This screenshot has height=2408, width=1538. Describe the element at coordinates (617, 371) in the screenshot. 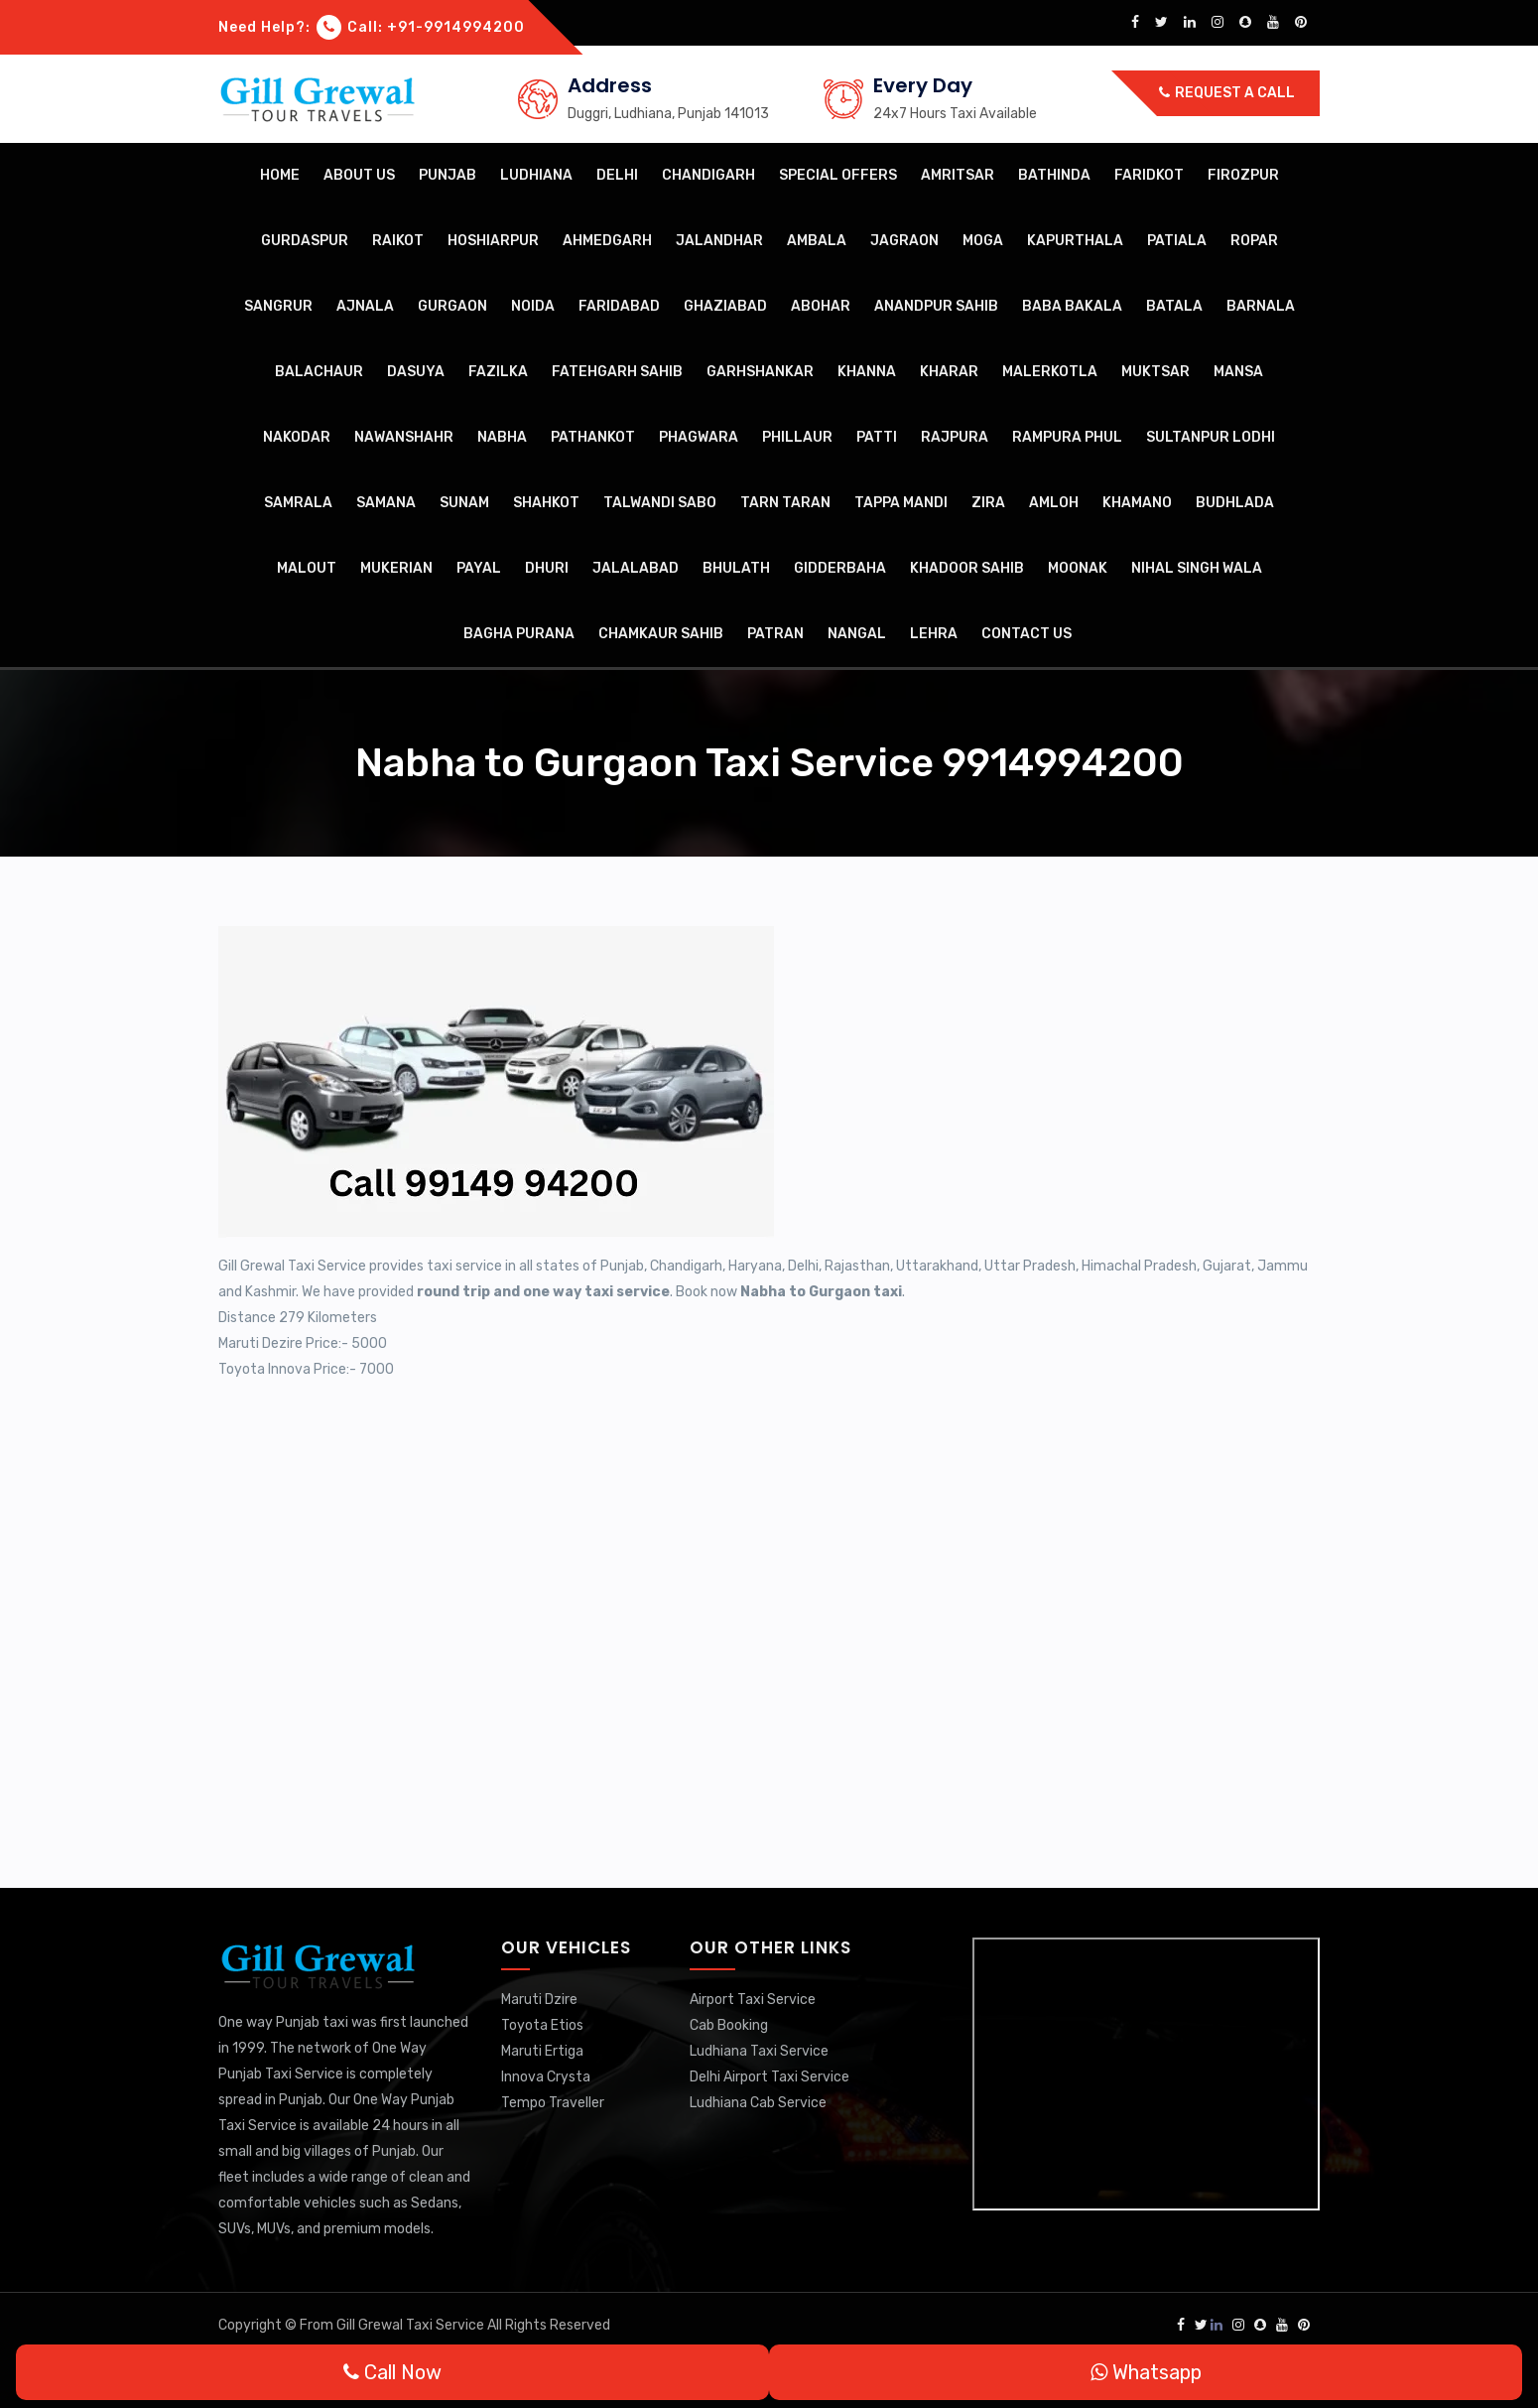

I see `Fatehgarh Sahib` at that location.